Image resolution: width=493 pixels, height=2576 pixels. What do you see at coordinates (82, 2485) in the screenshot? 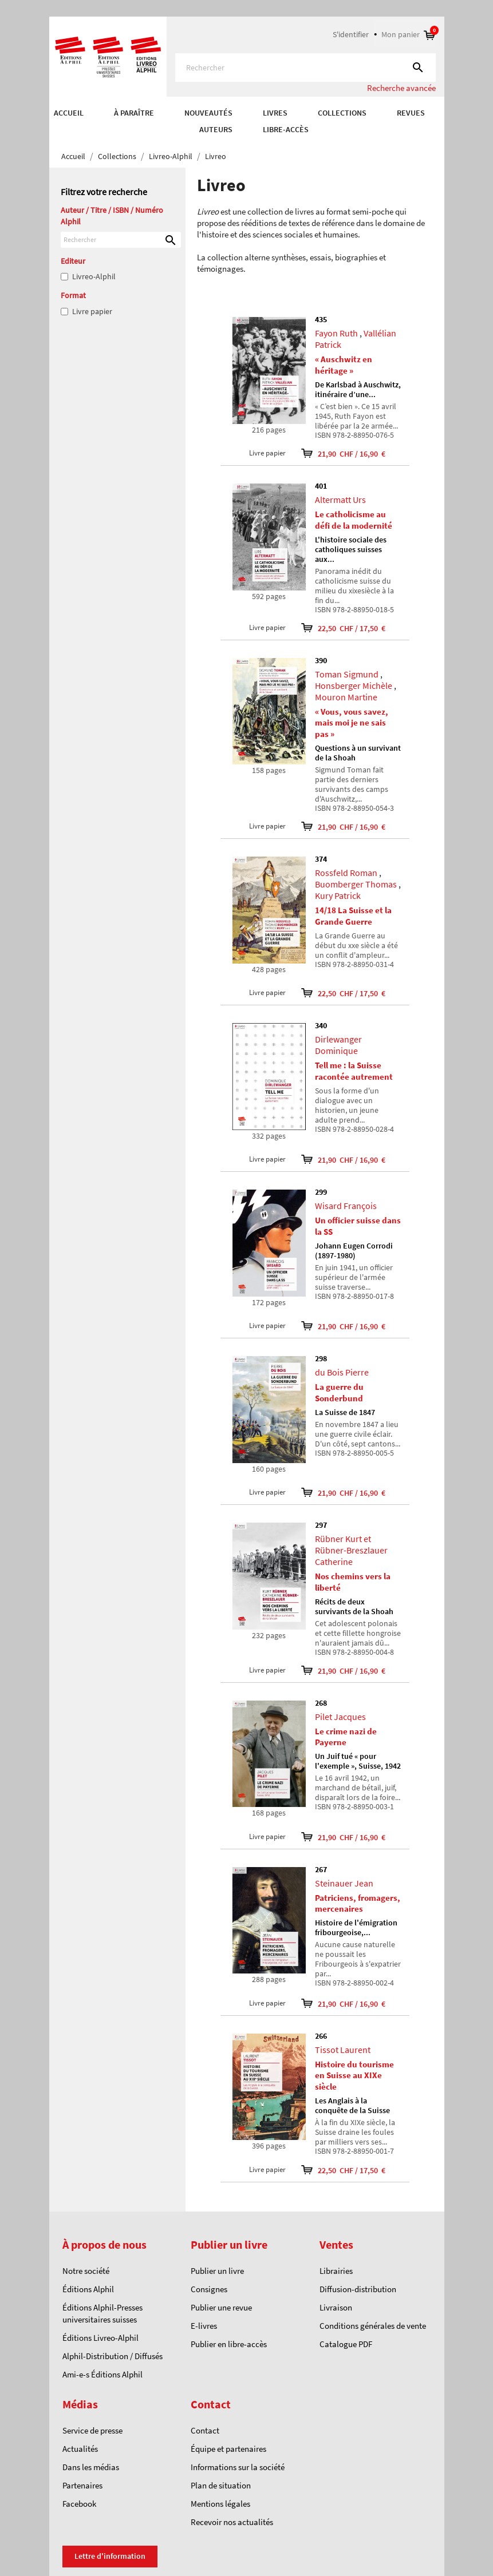
I see `Partenaires` at bounding box center [82, 2485].